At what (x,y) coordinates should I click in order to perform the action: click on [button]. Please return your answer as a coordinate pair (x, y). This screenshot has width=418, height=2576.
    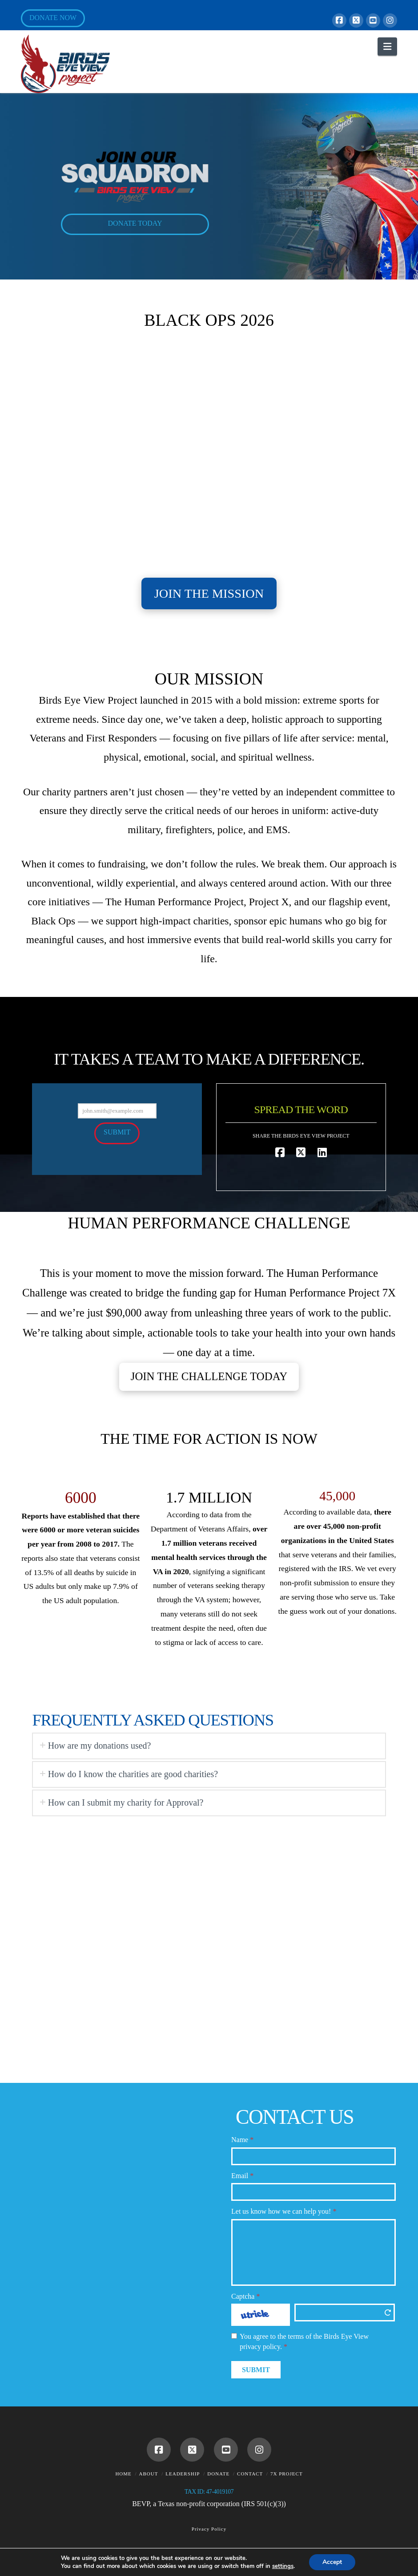
    Looking at the image, I should click on (387, 46).